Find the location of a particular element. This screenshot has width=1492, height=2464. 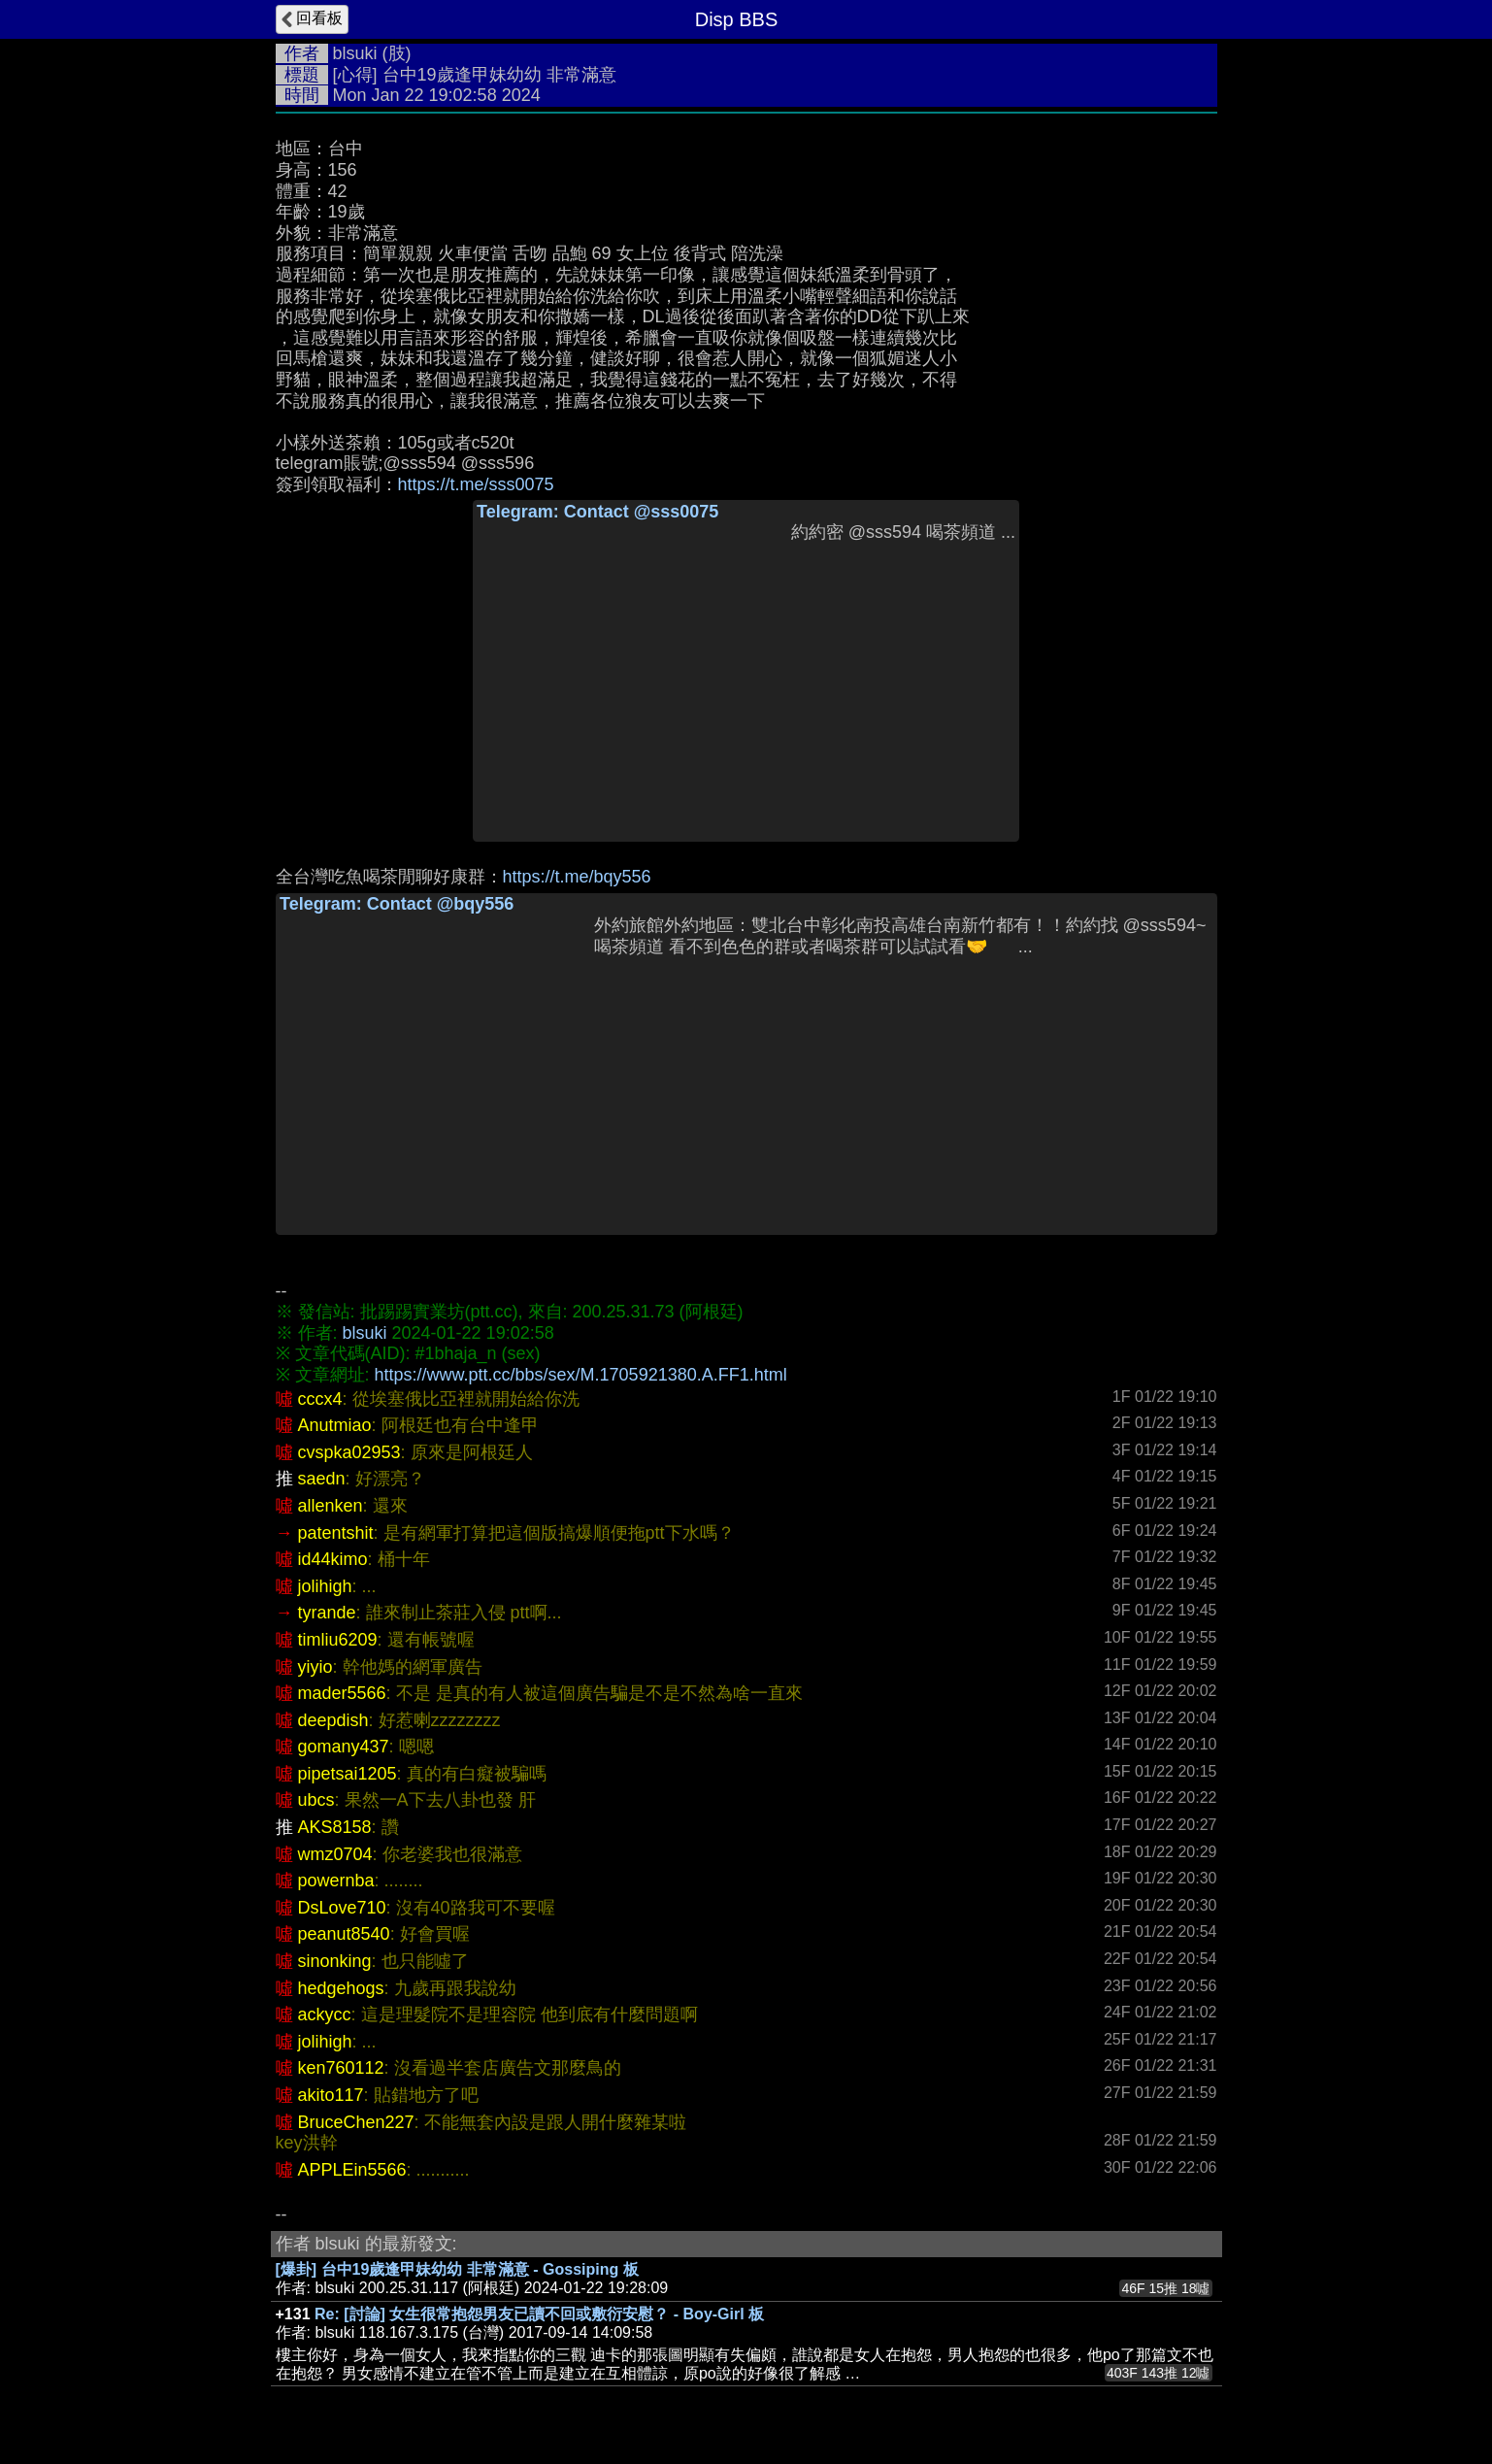

gomany437 is located at coordinates (343, 1746).